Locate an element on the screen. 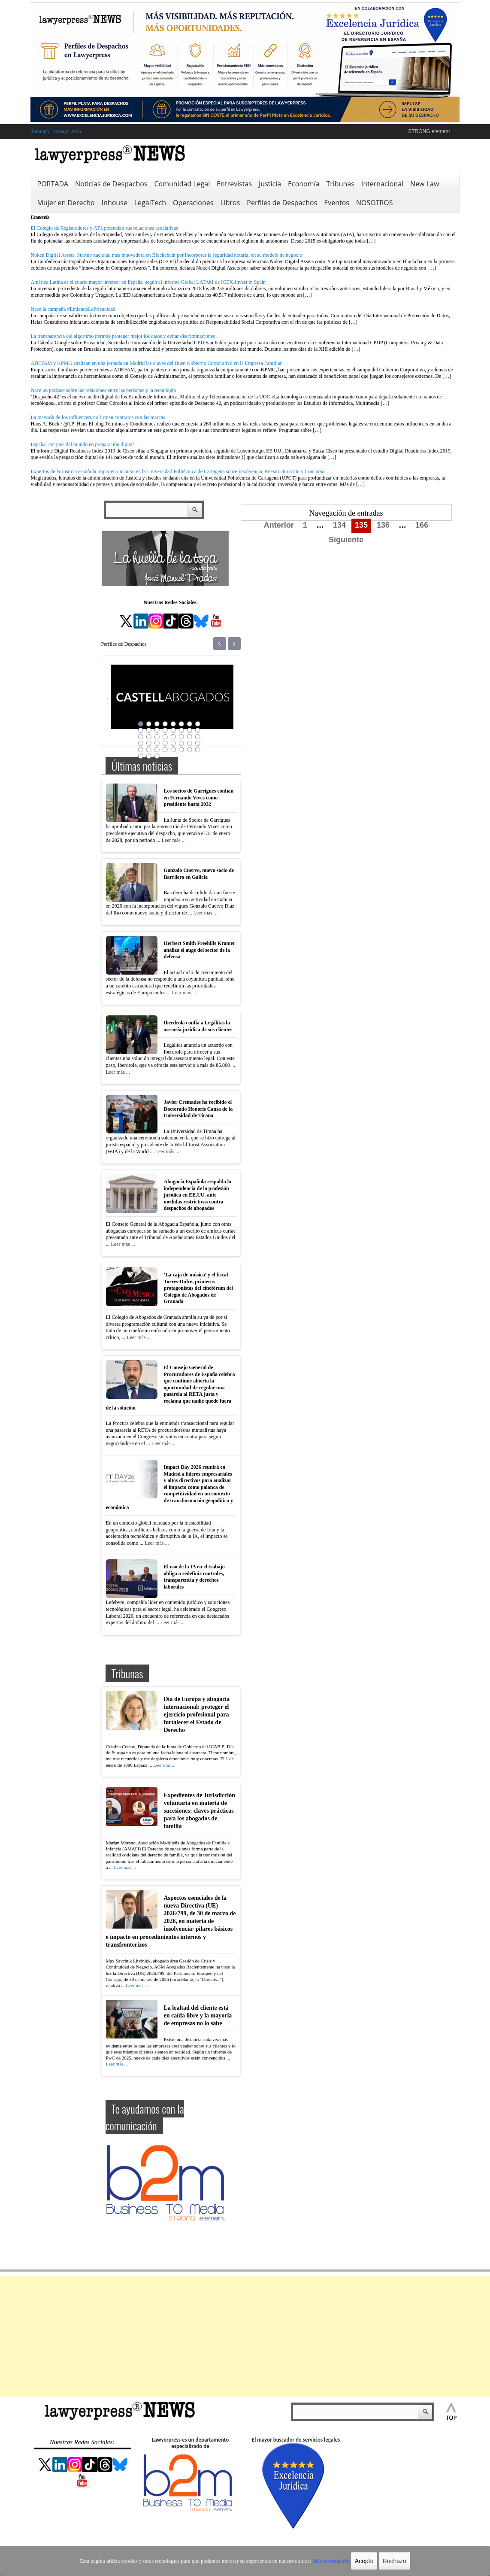 The image size is (490, 2576). Inhouse is located at coordinates (114, 202).